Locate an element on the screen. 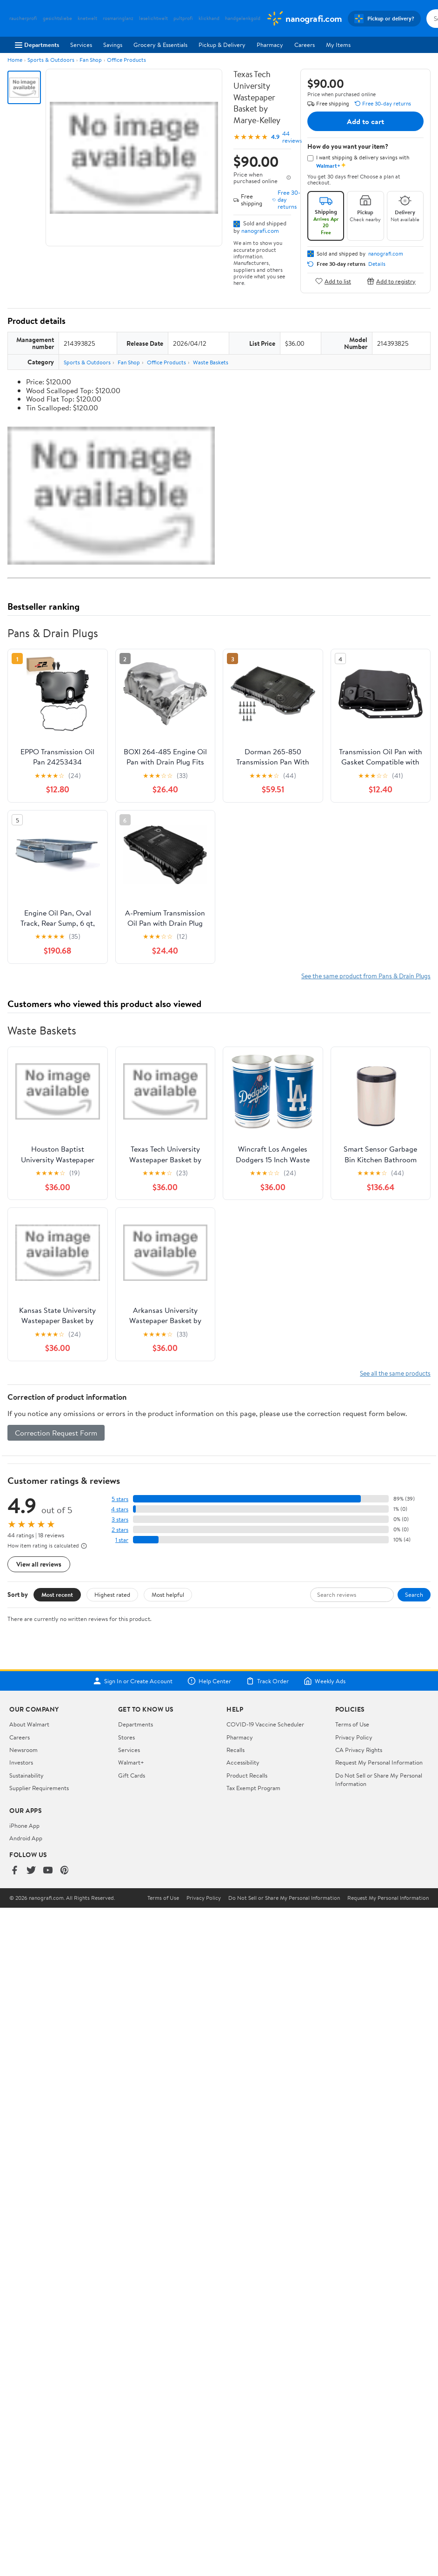  Sports & Outdoors is located at coordinates (50, 60).